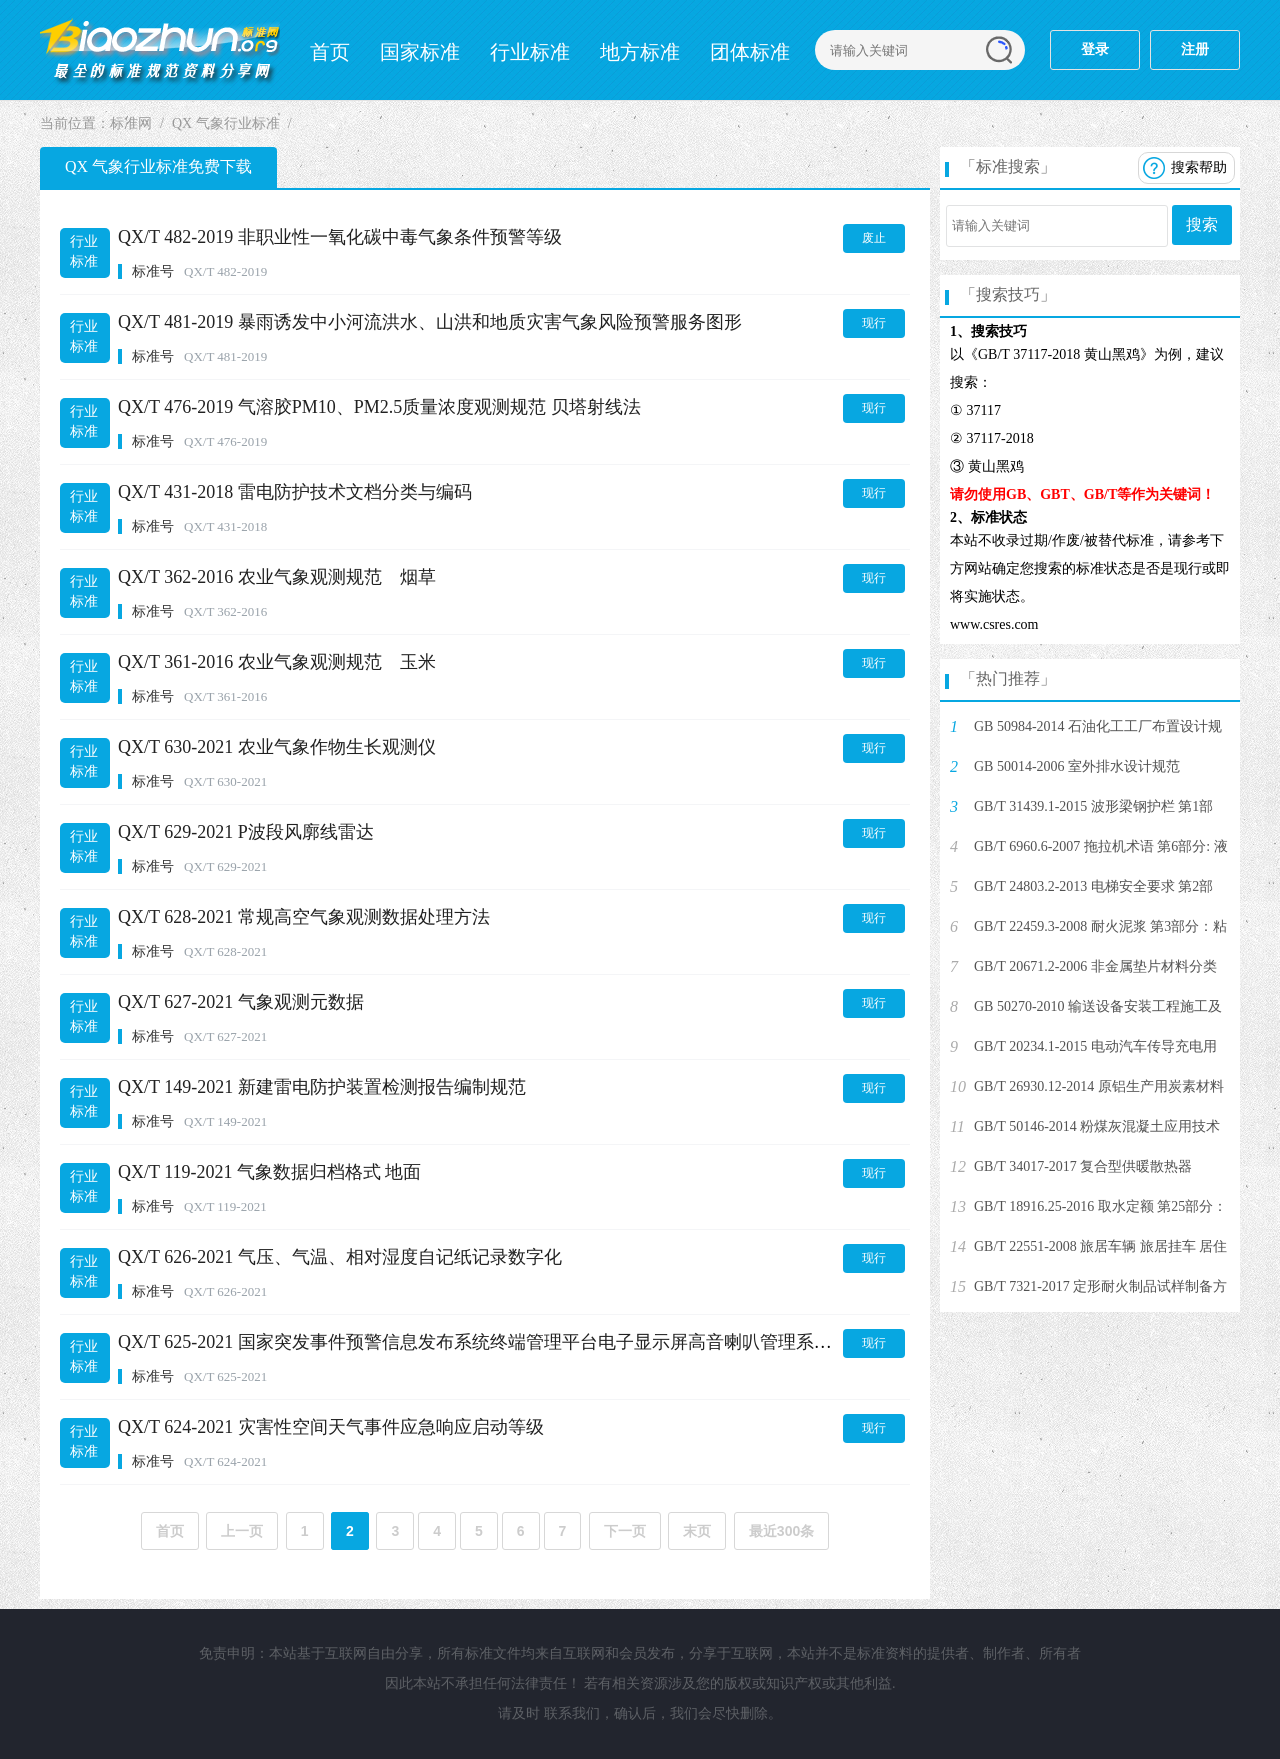  What do you see at coordinates (511, 1342) in the screenshot?
I see `QX/T 625-2021 国家突发事件预警信息发布系统终端管理平台电子显示屏高音喇叭管理系统接入协议` at bounding box center [511, 1342].